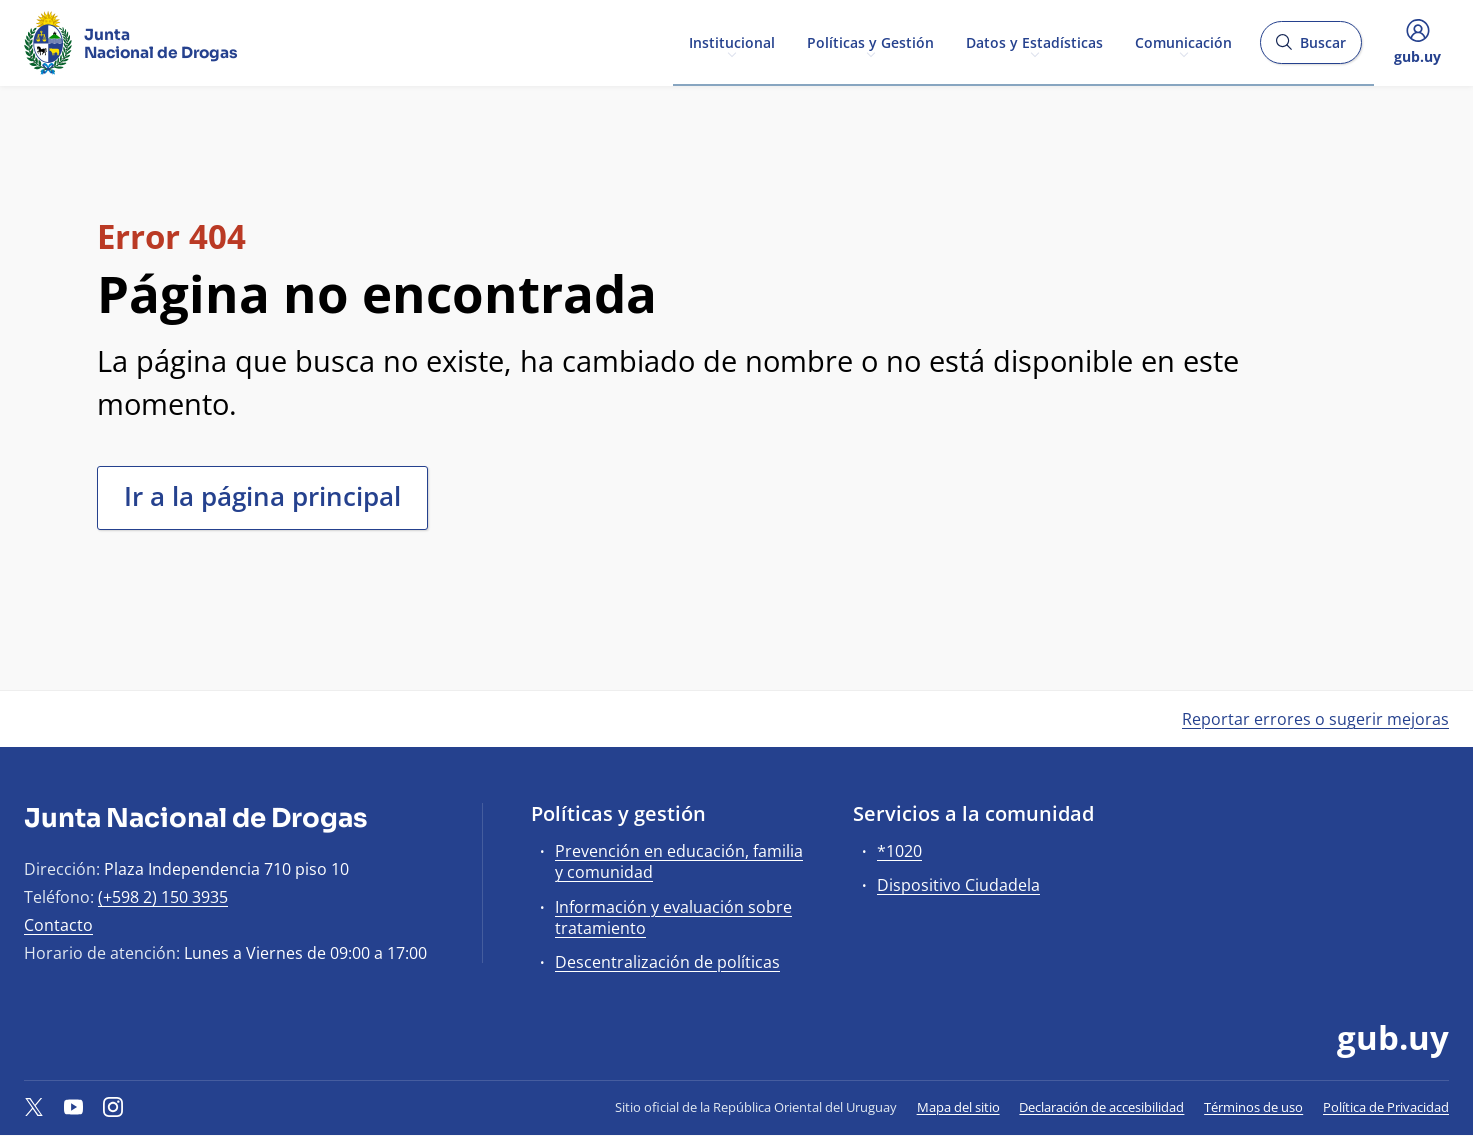 The image size is (1473, 1136). I want to click on Declaración de accesibilidad, so click(1101, 1107).